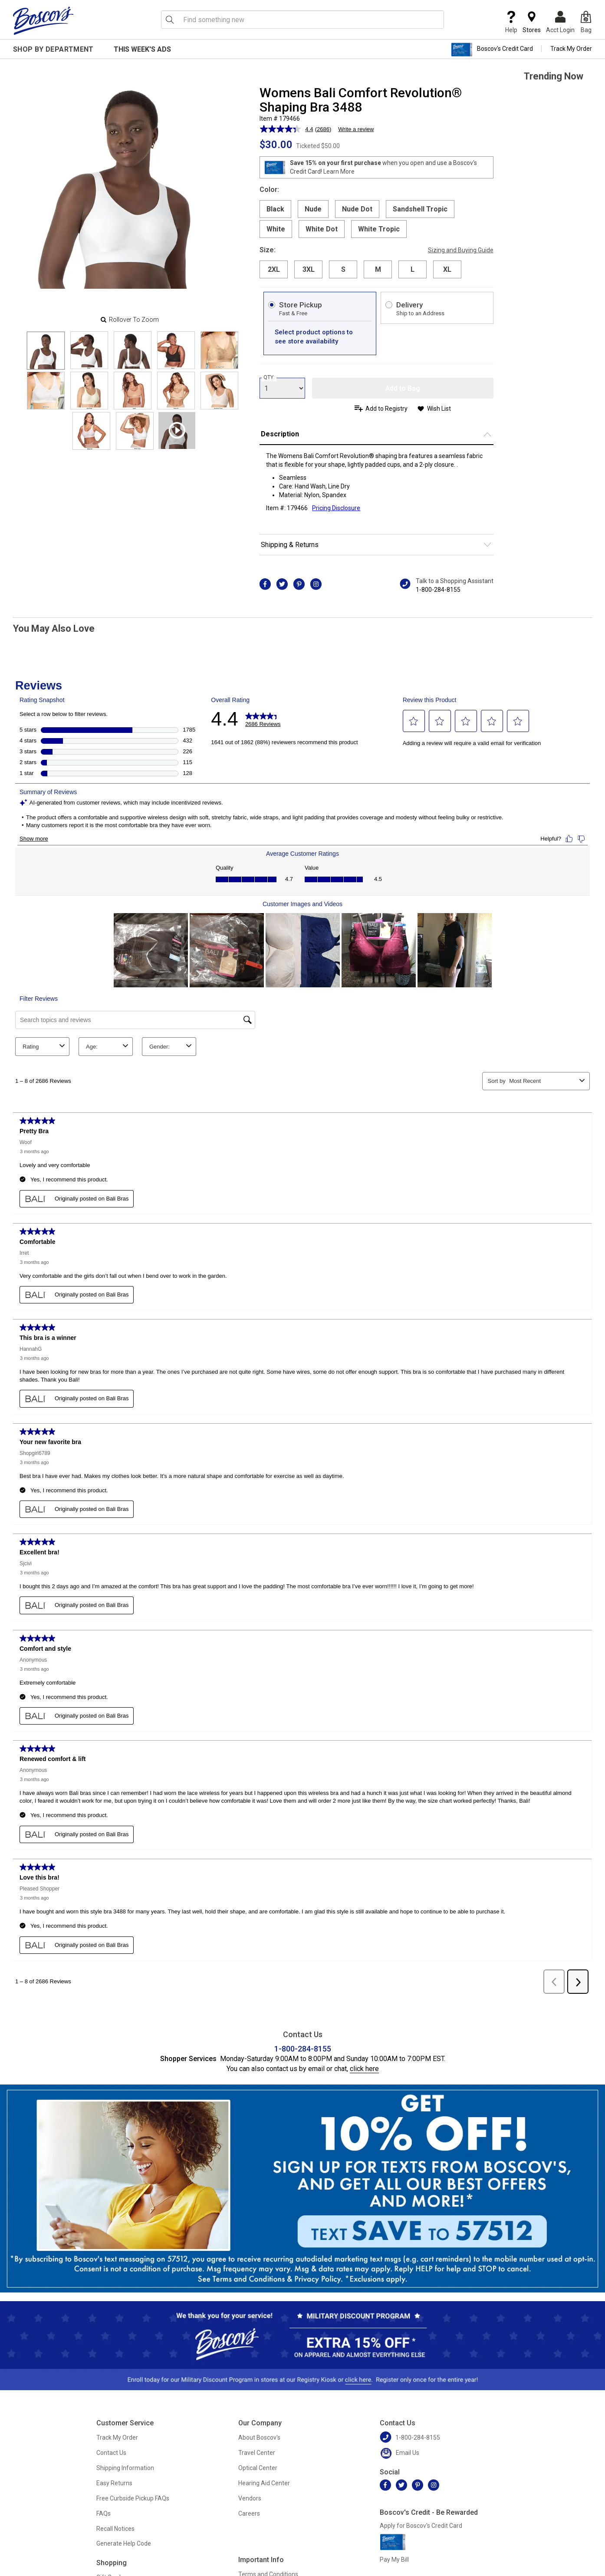 This screenshot has height=2576, width=605. Describe the element at coordinates (123, 2543) in the screenshot. I see `Generate Help Code` at that location.